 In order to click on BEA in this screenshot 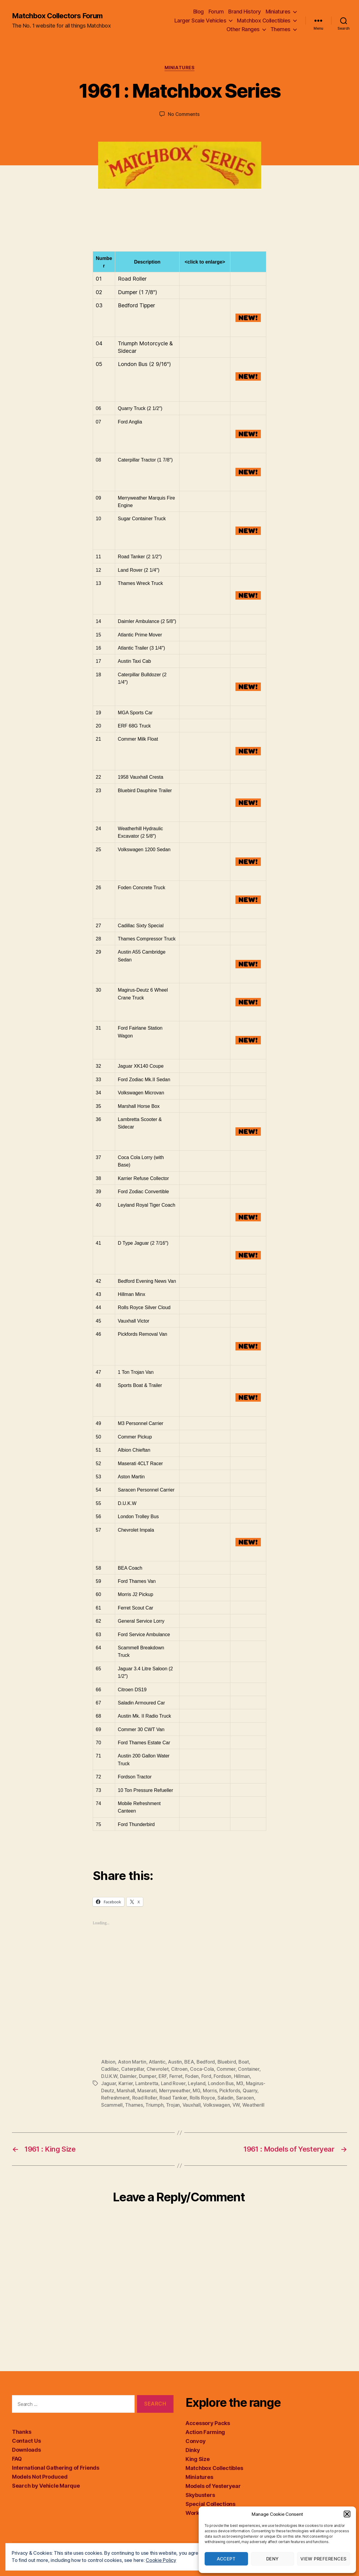, I will do `click(189, 2062)`.